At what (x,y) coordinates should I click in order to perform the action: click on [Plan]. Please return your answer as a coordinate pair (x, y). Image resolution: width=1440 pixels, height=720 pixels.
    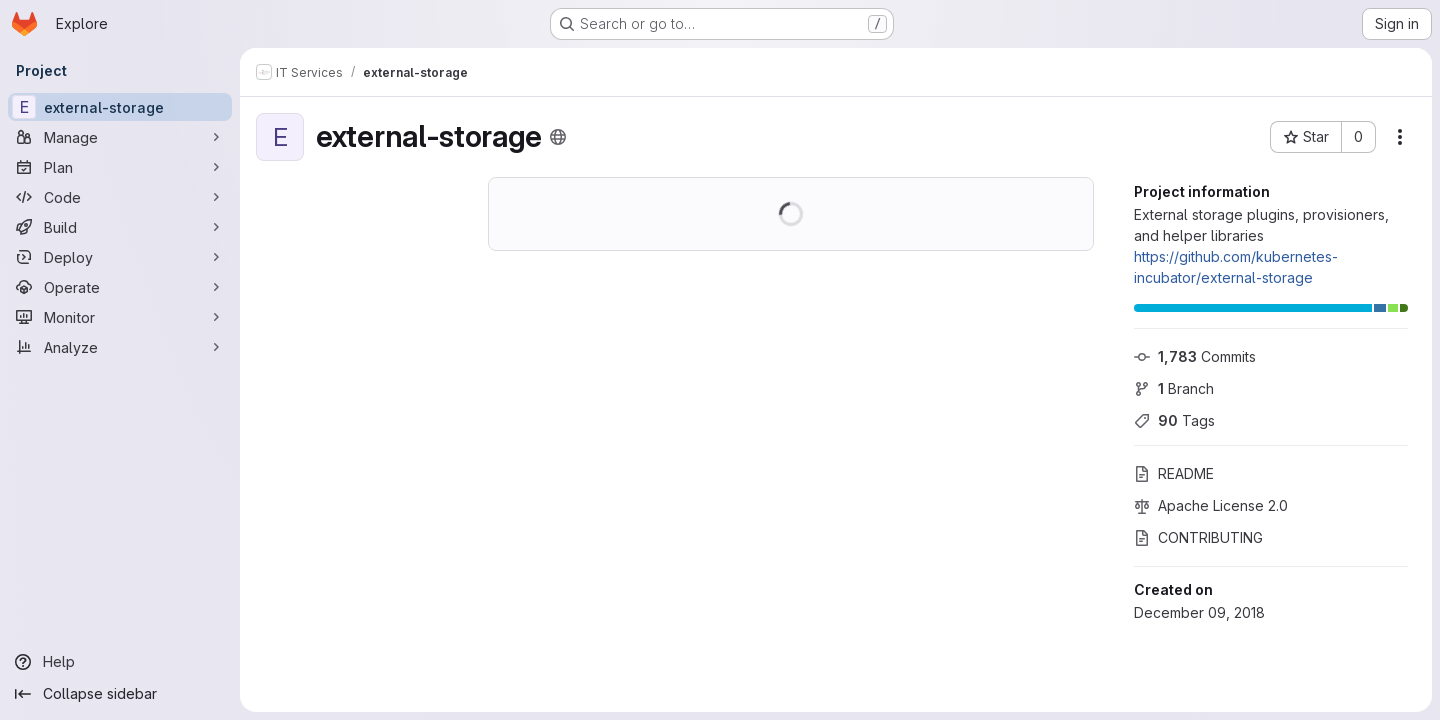
    Looking at the image, I should click on (120, 167).